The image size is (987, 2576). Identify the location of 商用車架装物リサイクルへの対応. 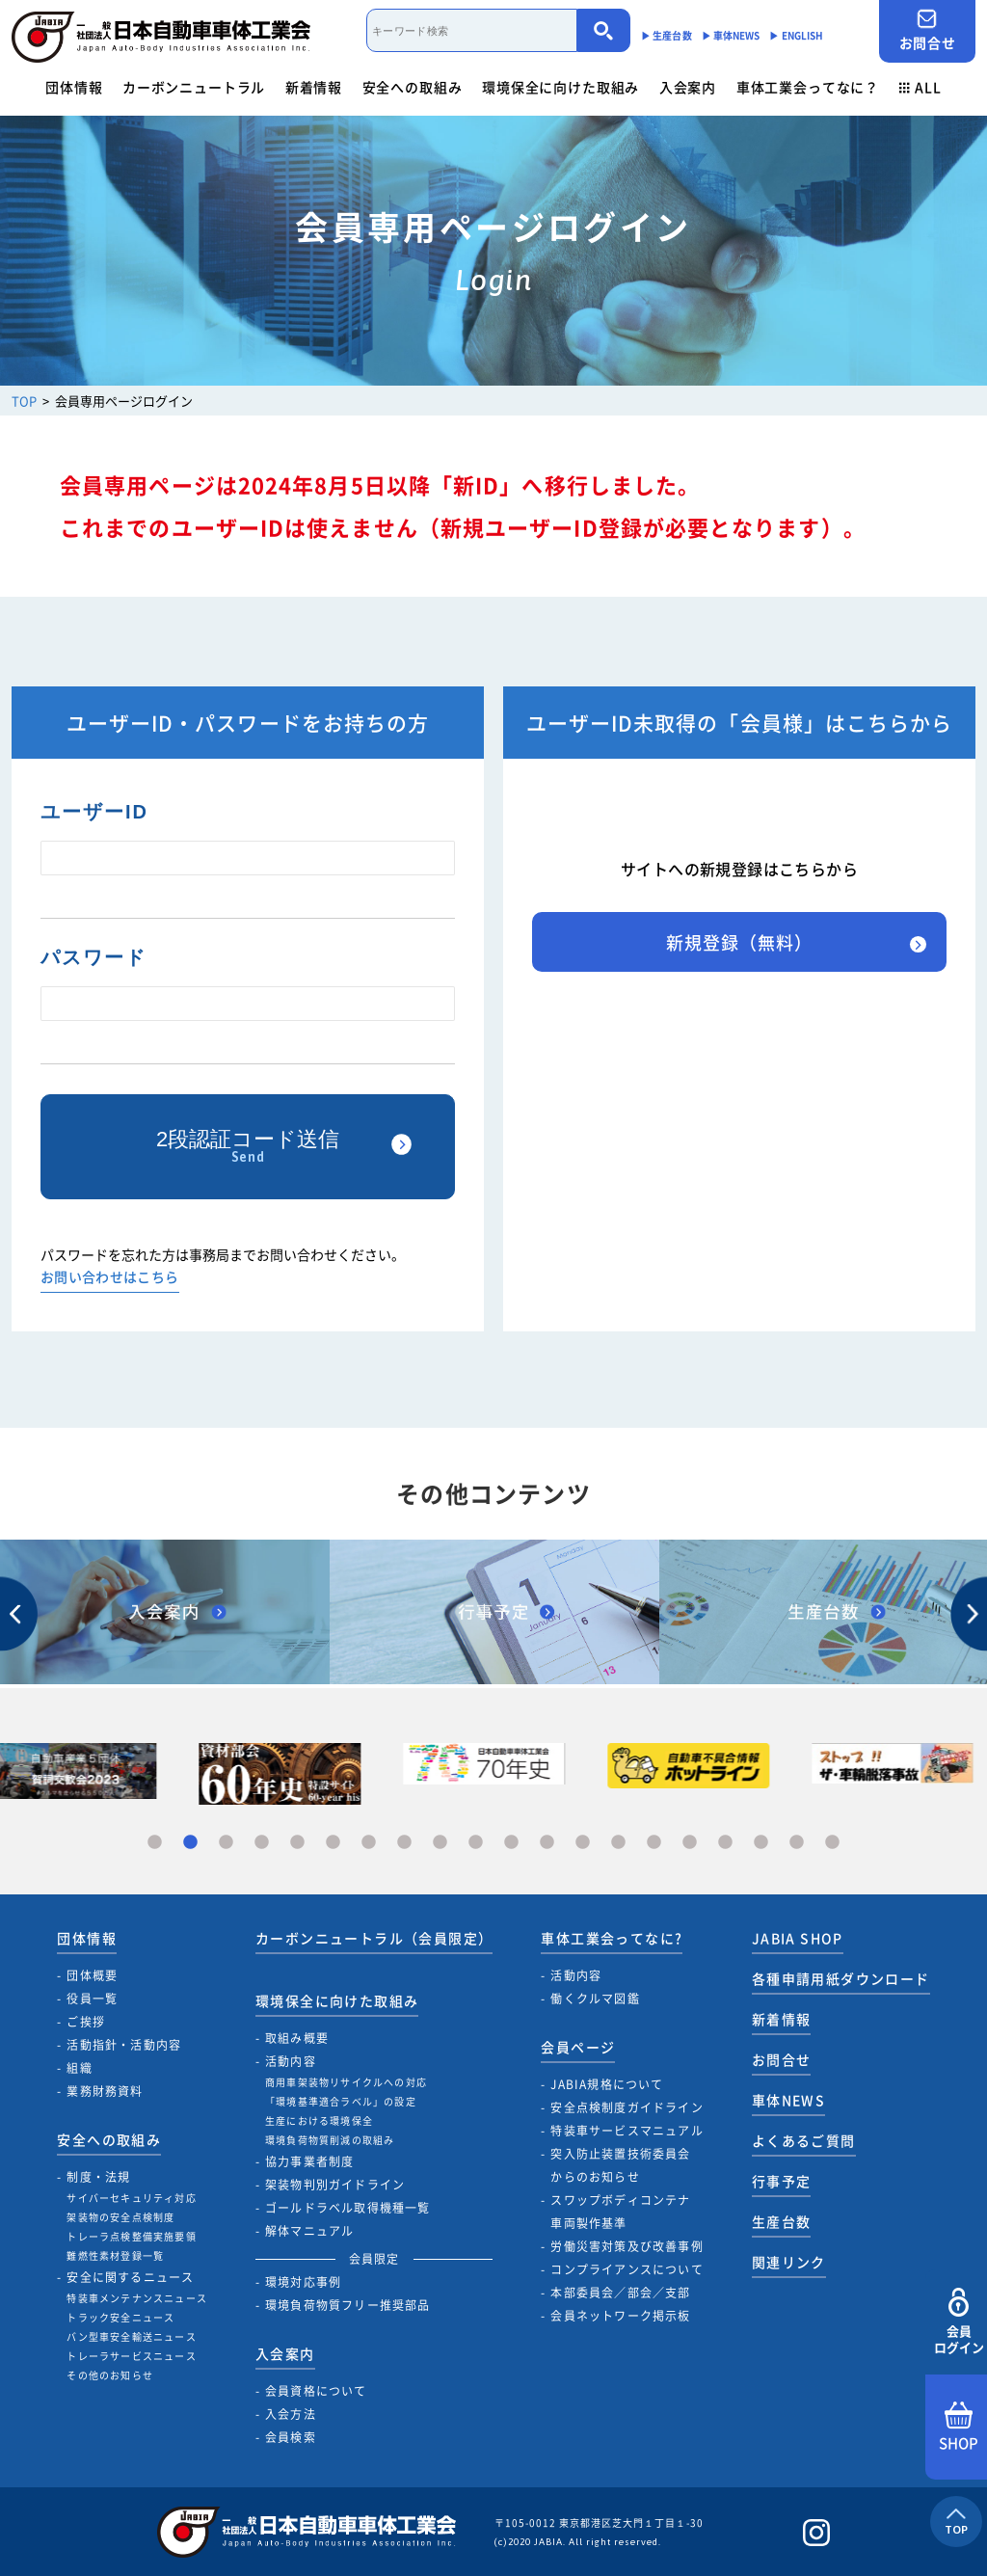
(346, 2082).